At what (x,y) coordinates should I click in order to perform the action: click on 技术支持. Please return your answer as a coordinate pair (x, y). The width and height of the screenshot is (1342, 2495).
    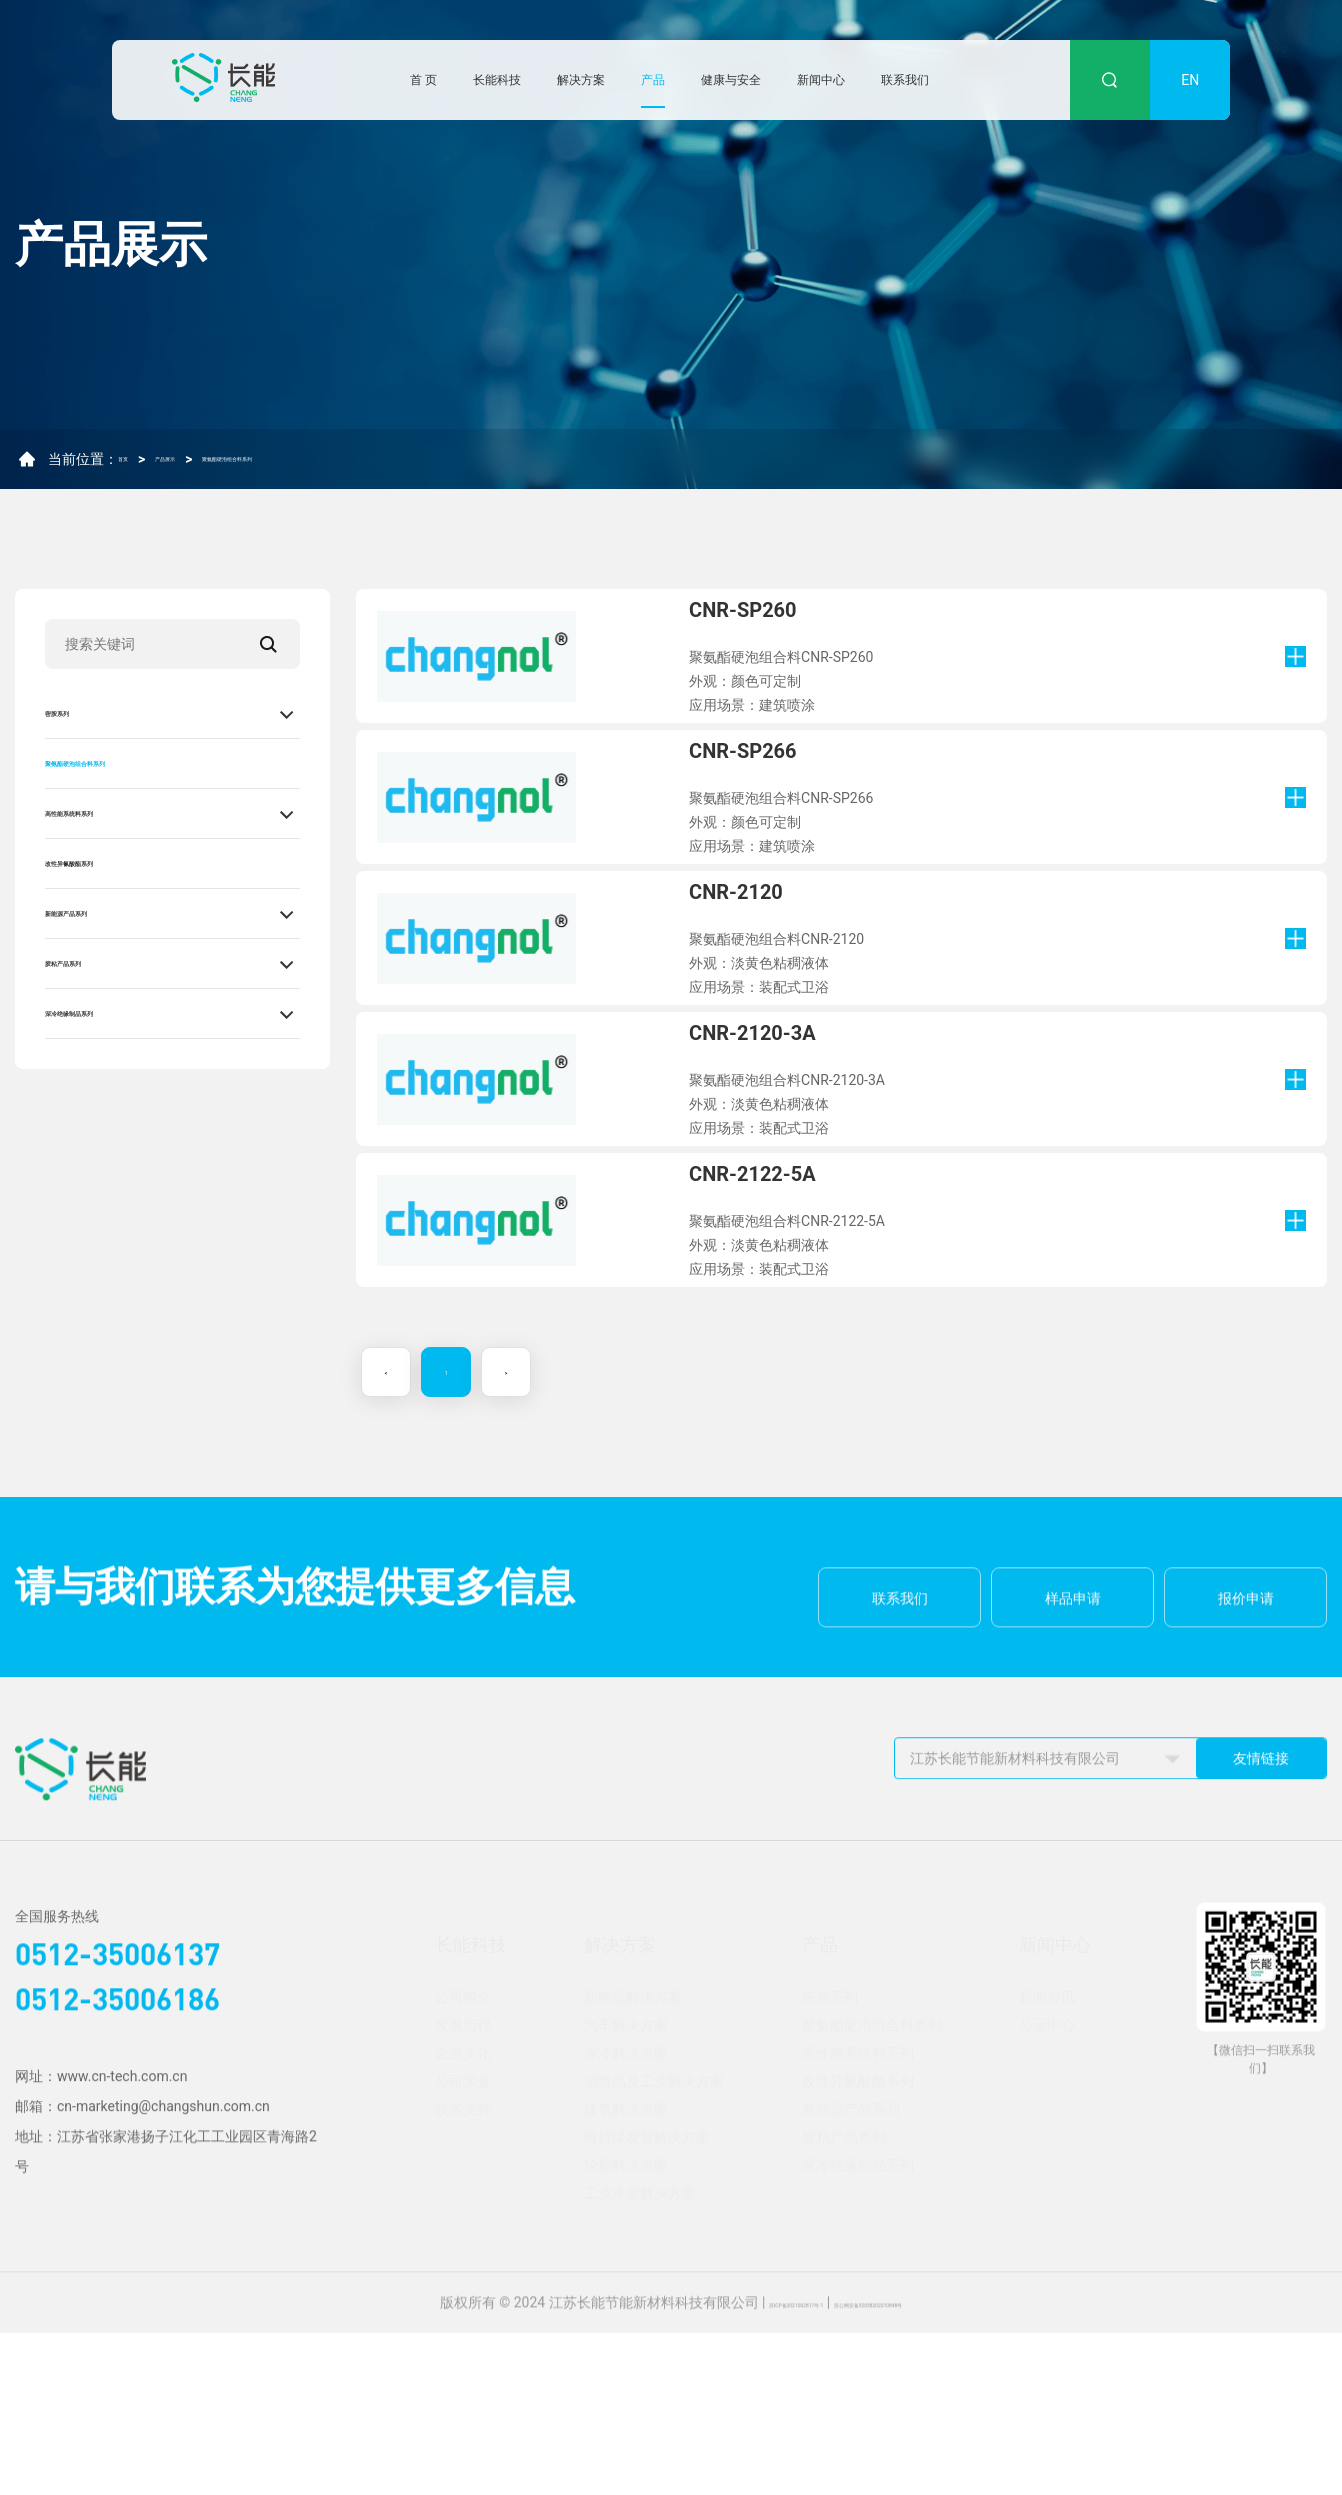
    Looking at the image, I should click on (463, 2271).